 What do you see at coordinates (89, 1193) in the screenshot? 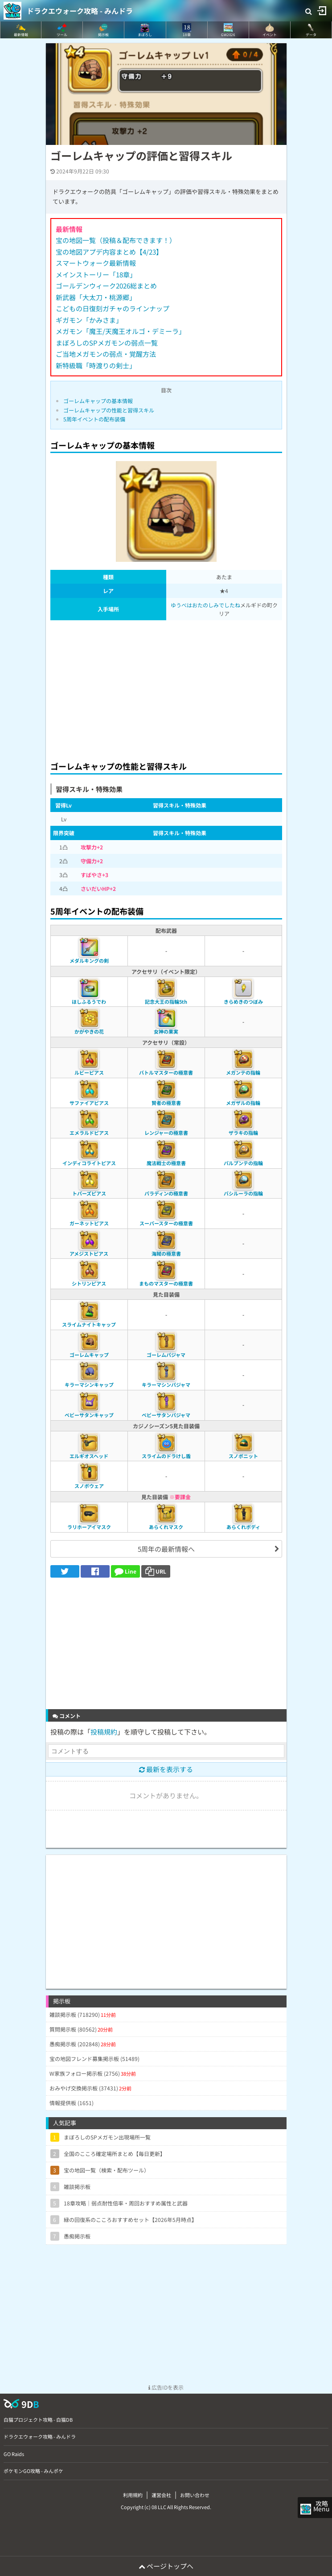
I see `トパーズピアス` at bounding box center [89, 1193].